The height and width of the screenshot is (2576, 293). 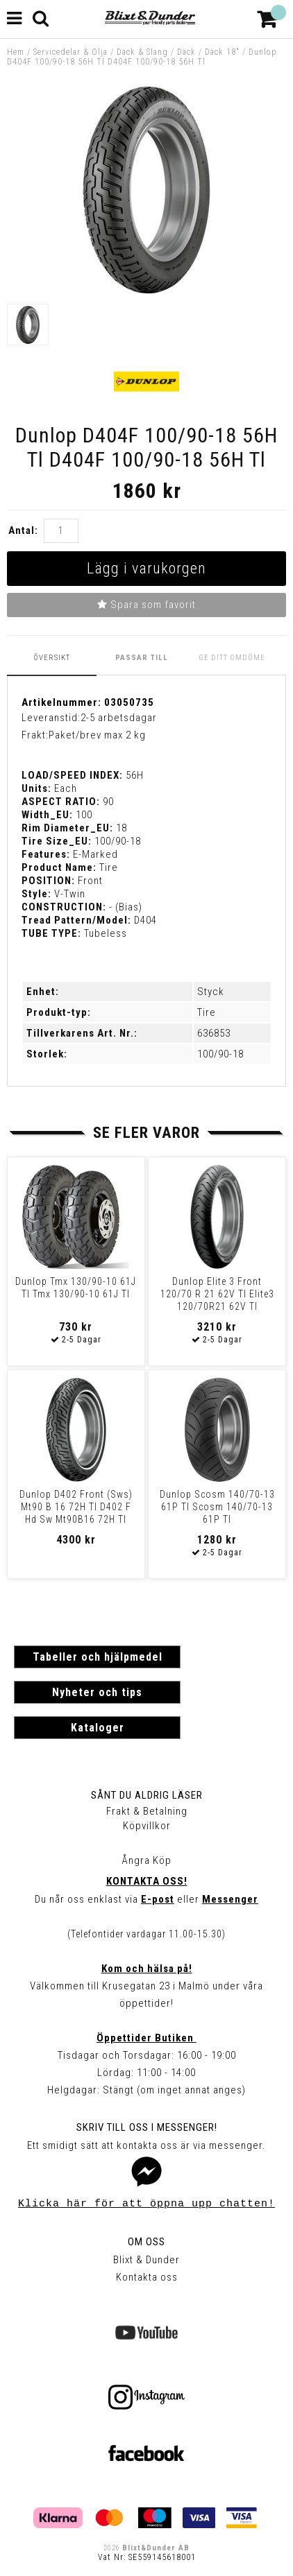 I want to click on Ge ditt omdöme, so click(x=232, y=657).